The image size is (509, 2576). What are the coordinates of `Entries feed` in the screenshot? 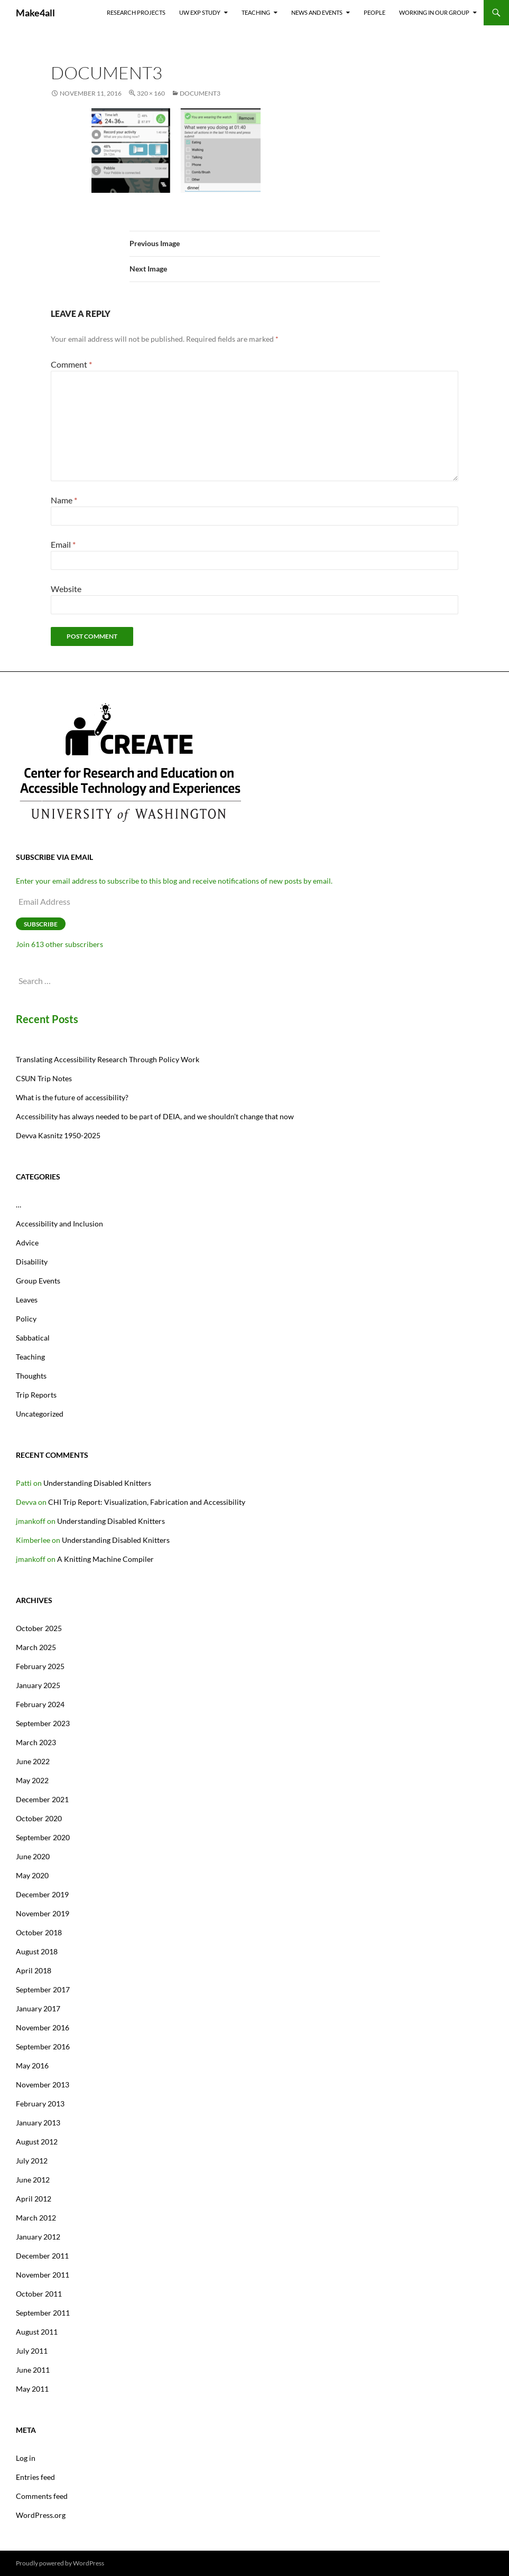 It's located at (35, 2476).